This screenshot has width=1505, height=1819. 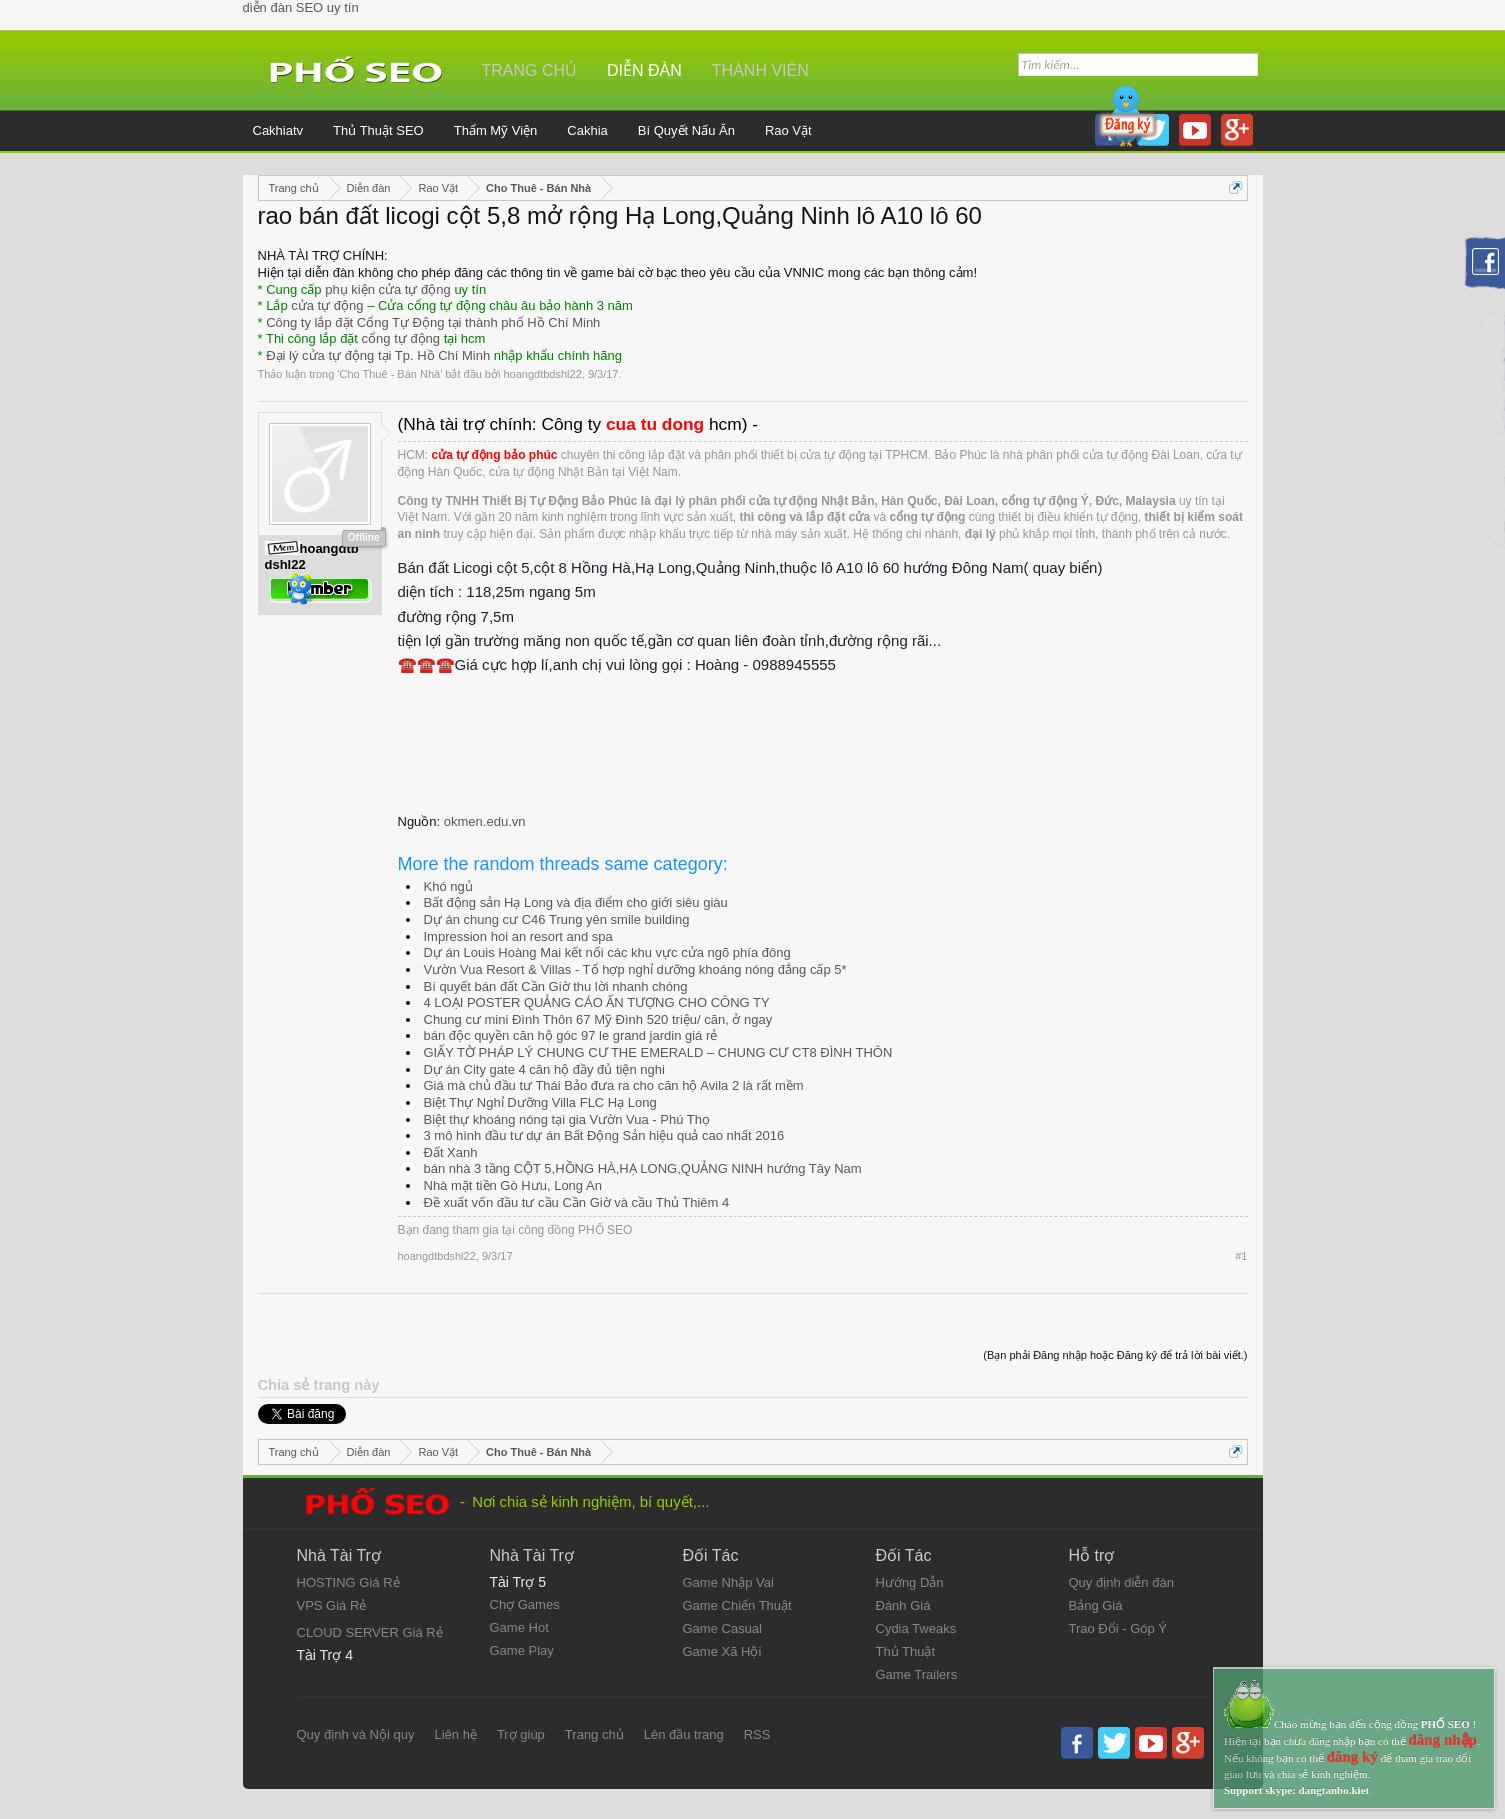 I want to click on Dự án City gate 4 căn hộ đầy đủ tiện nghi, so click(x=544, y=1069).